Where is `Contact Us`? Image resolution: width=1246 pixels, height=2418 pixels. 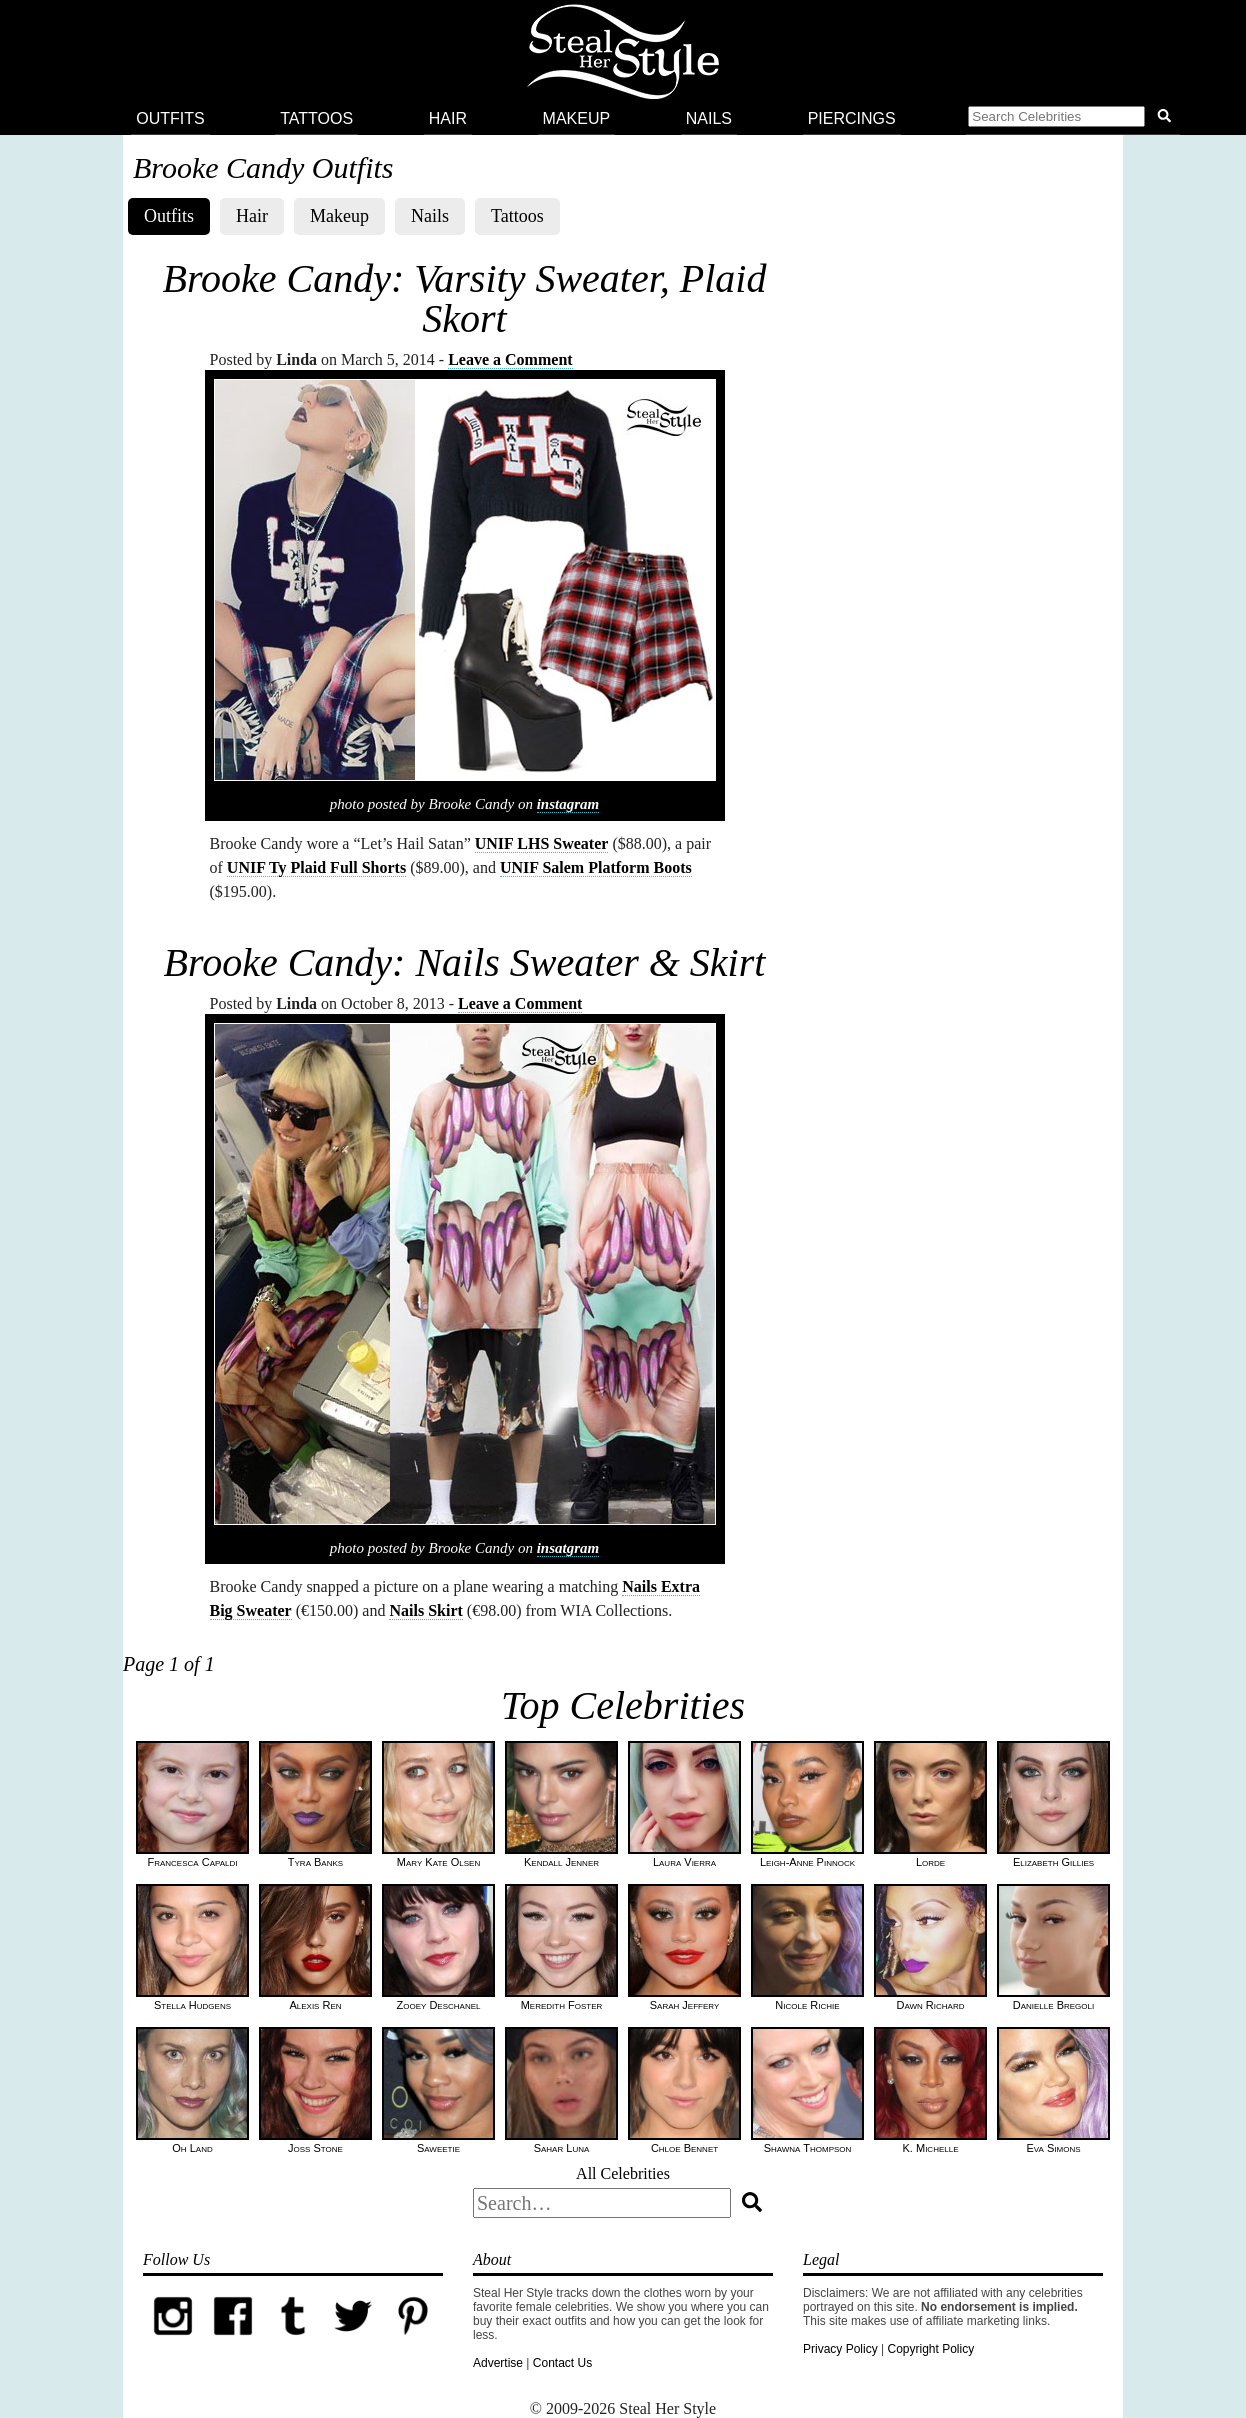 Contact Us is located at coordinates (562, 2363).